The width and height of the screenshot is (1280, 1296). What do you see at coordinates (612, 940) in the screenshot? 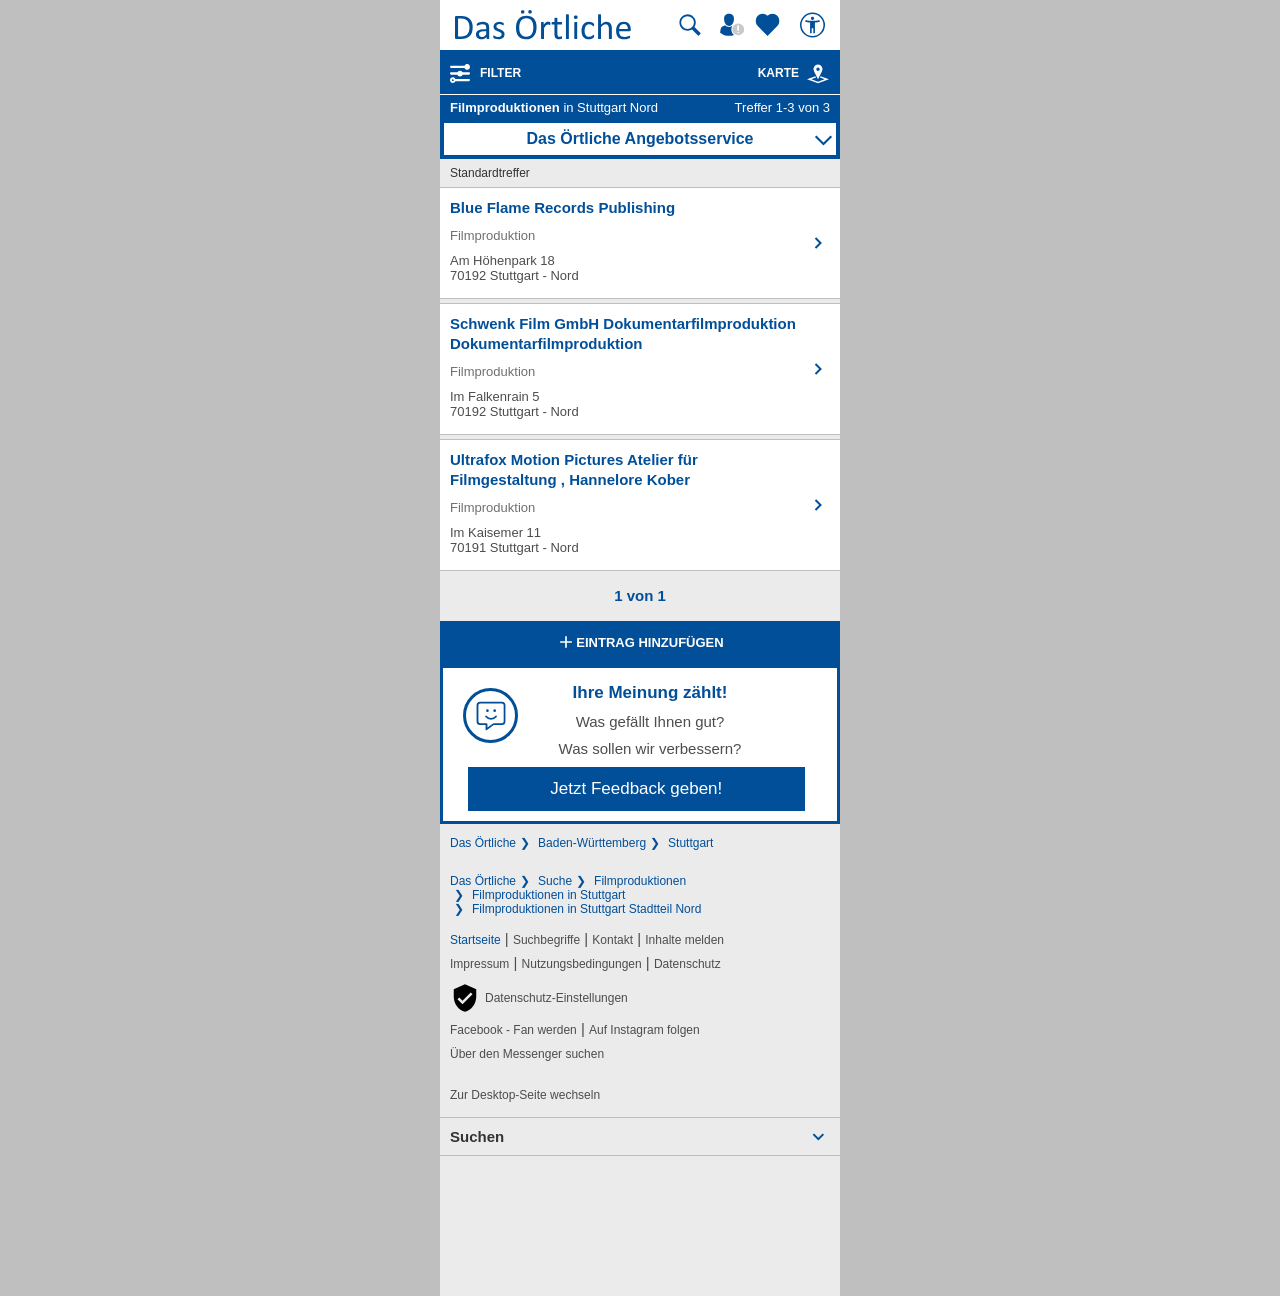
I see `Kontakt` at bounding box center [612, 940].